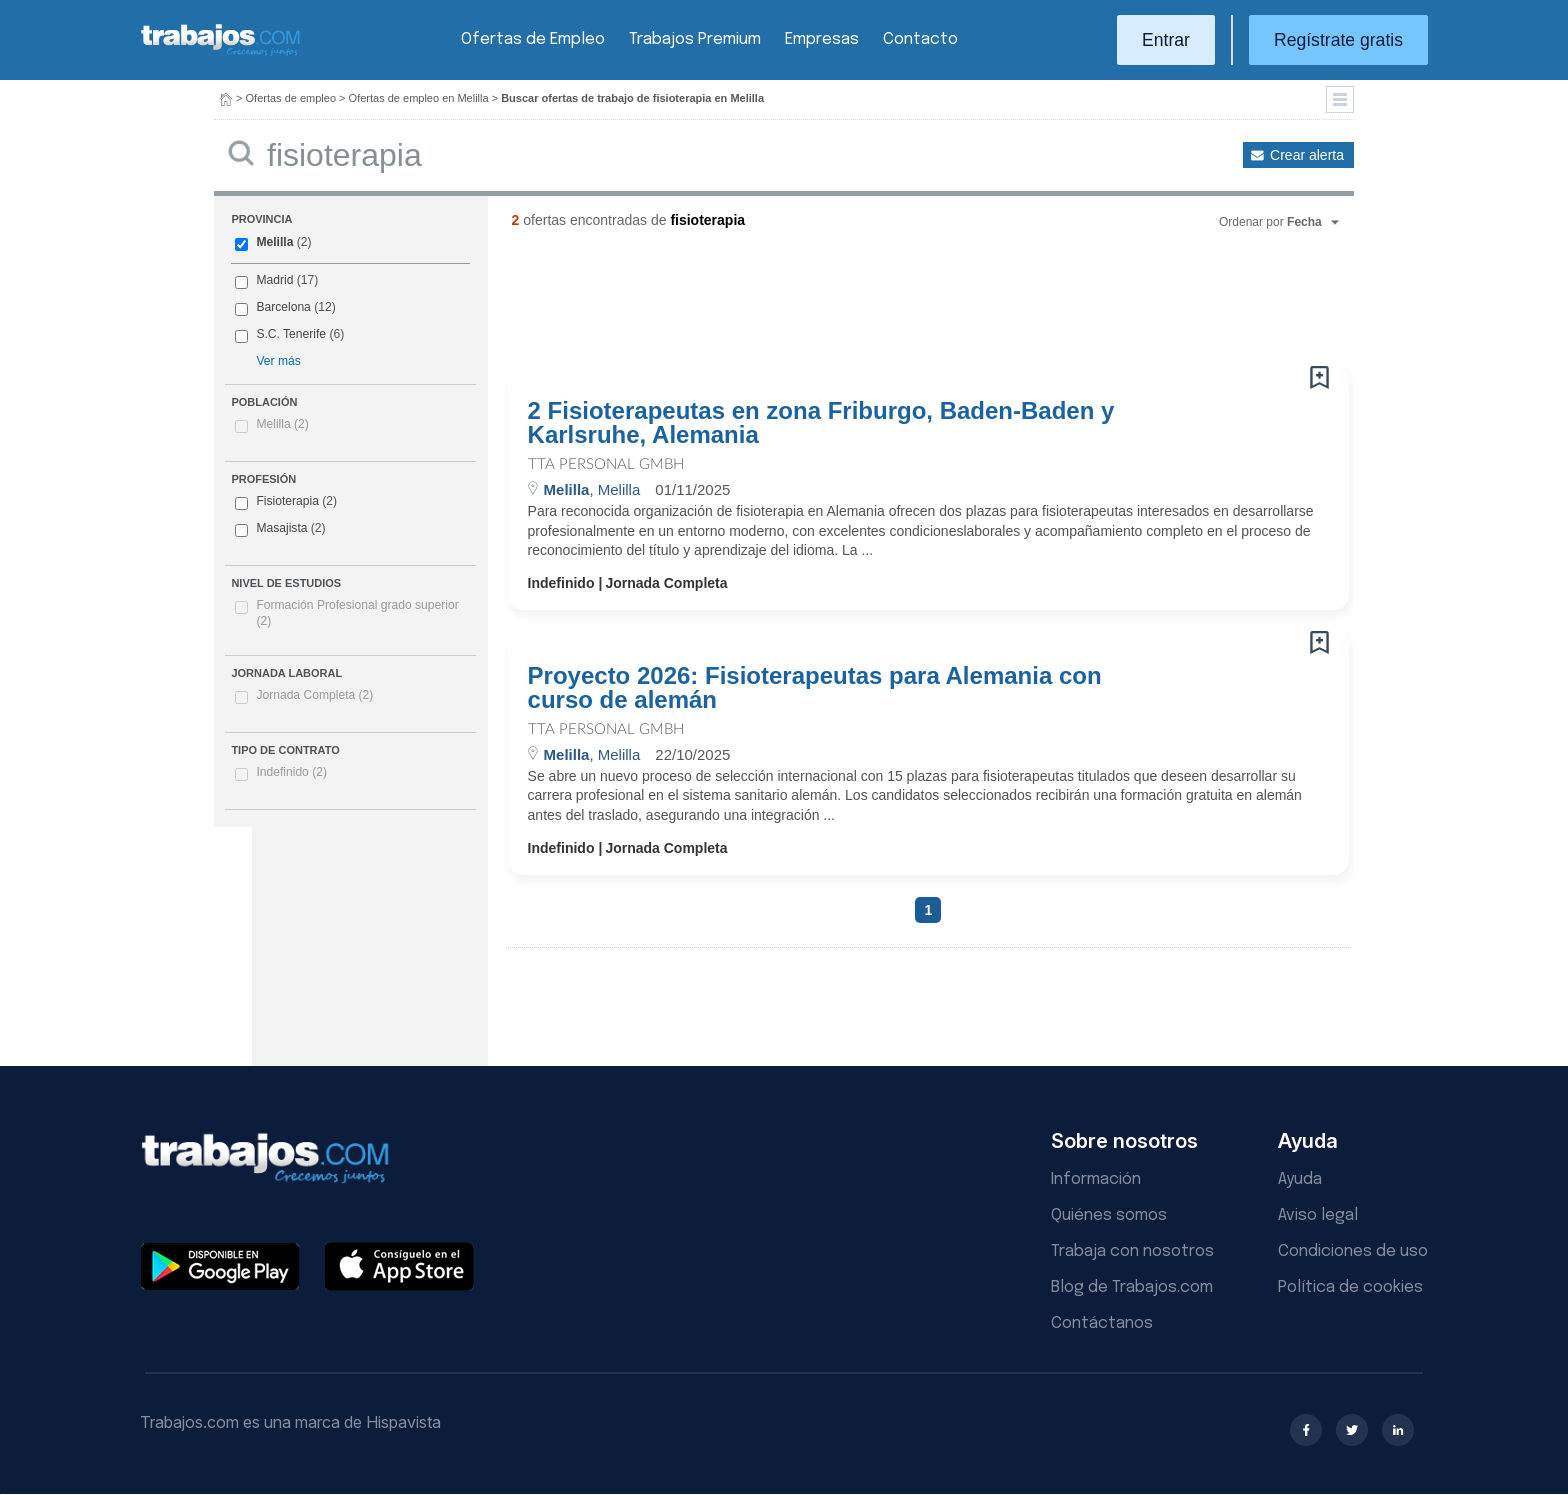 The image size is (1568, 1495). Describe the element at coordinates (314, 695) in the screenshot. I see `Jornada Completa` at that location.